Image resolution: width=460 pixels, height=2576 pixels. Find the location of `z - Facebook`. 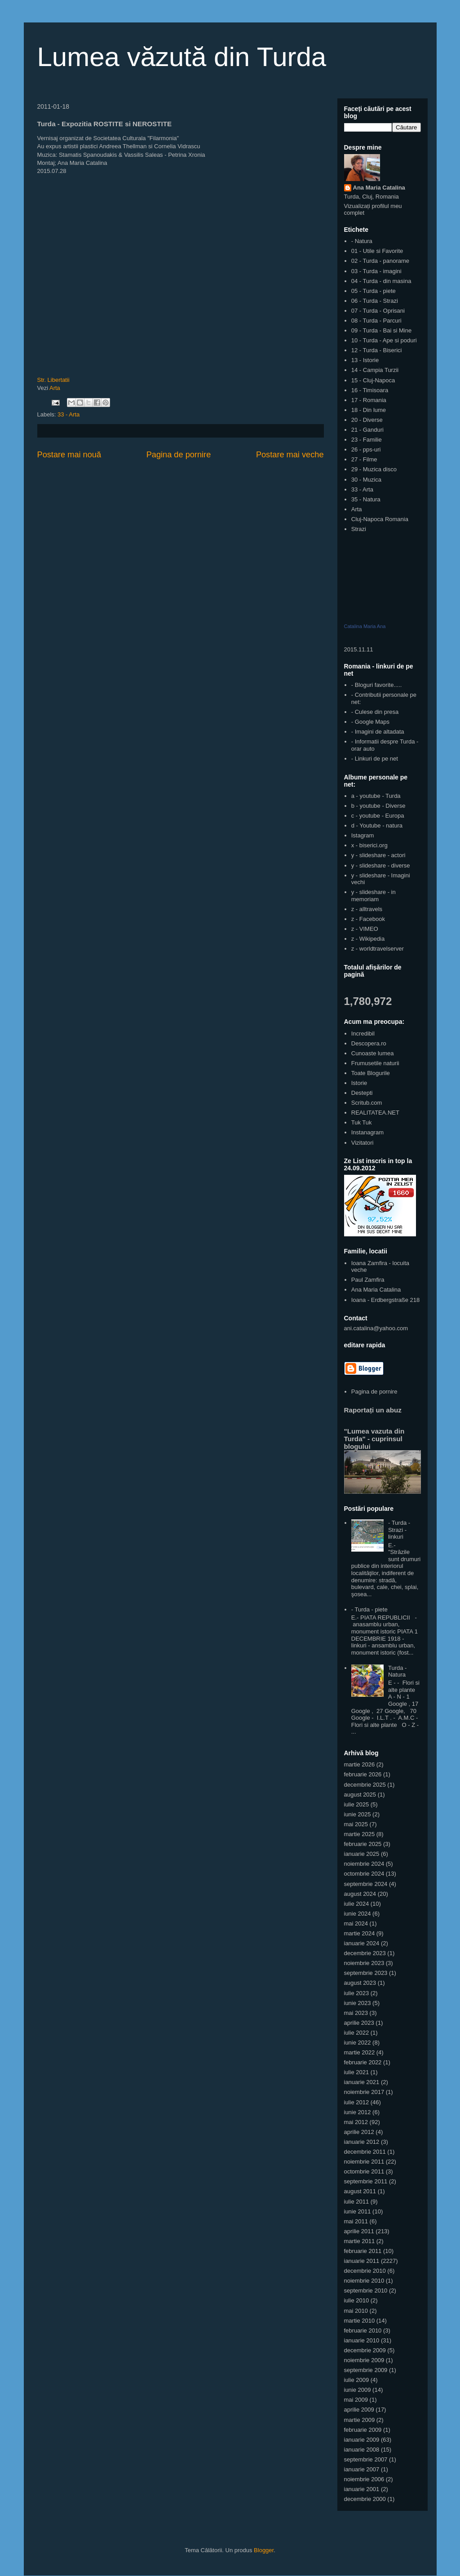

z - Facebook is located at coordinates (368, 919).